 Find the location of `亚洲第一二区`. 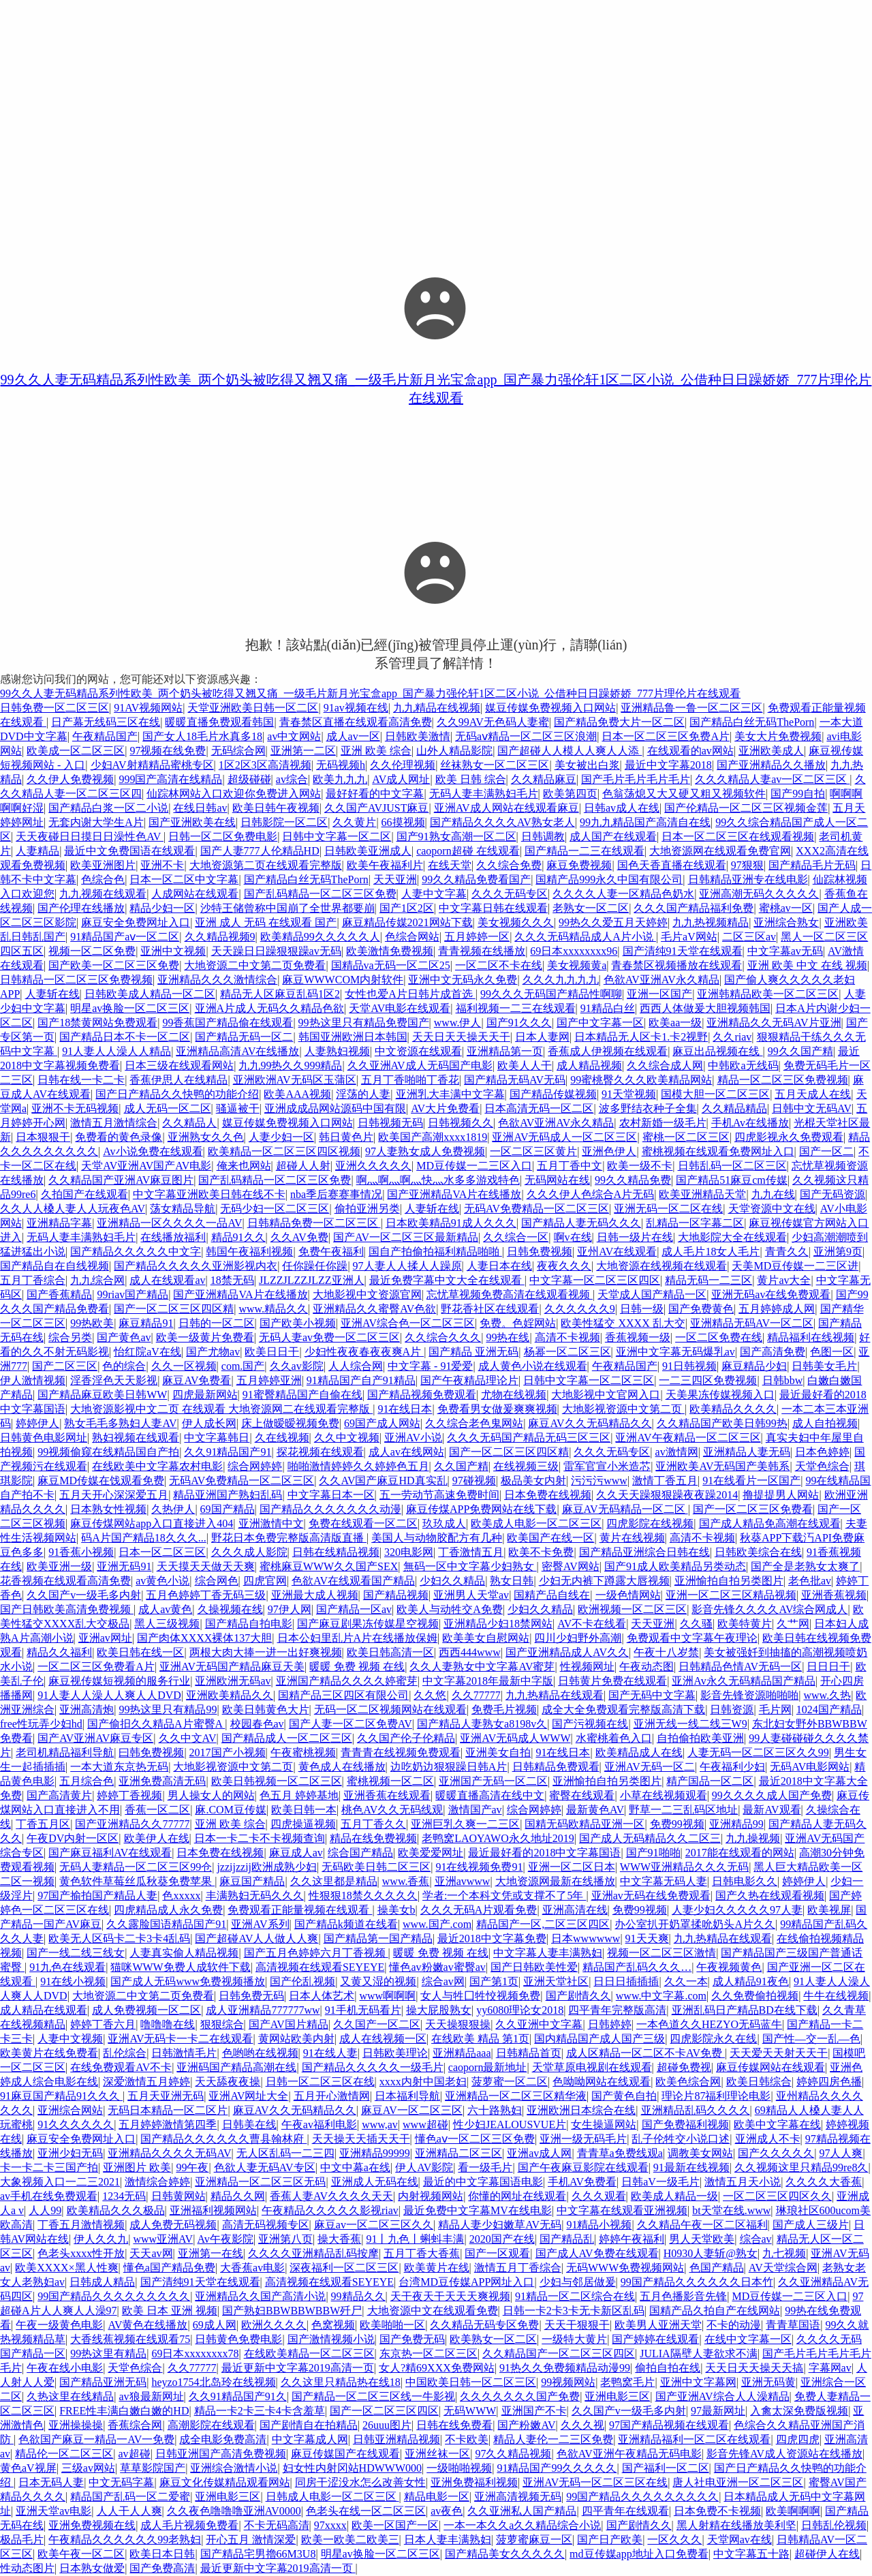

亚洲第一二区 is located at coordinates (303, 750).